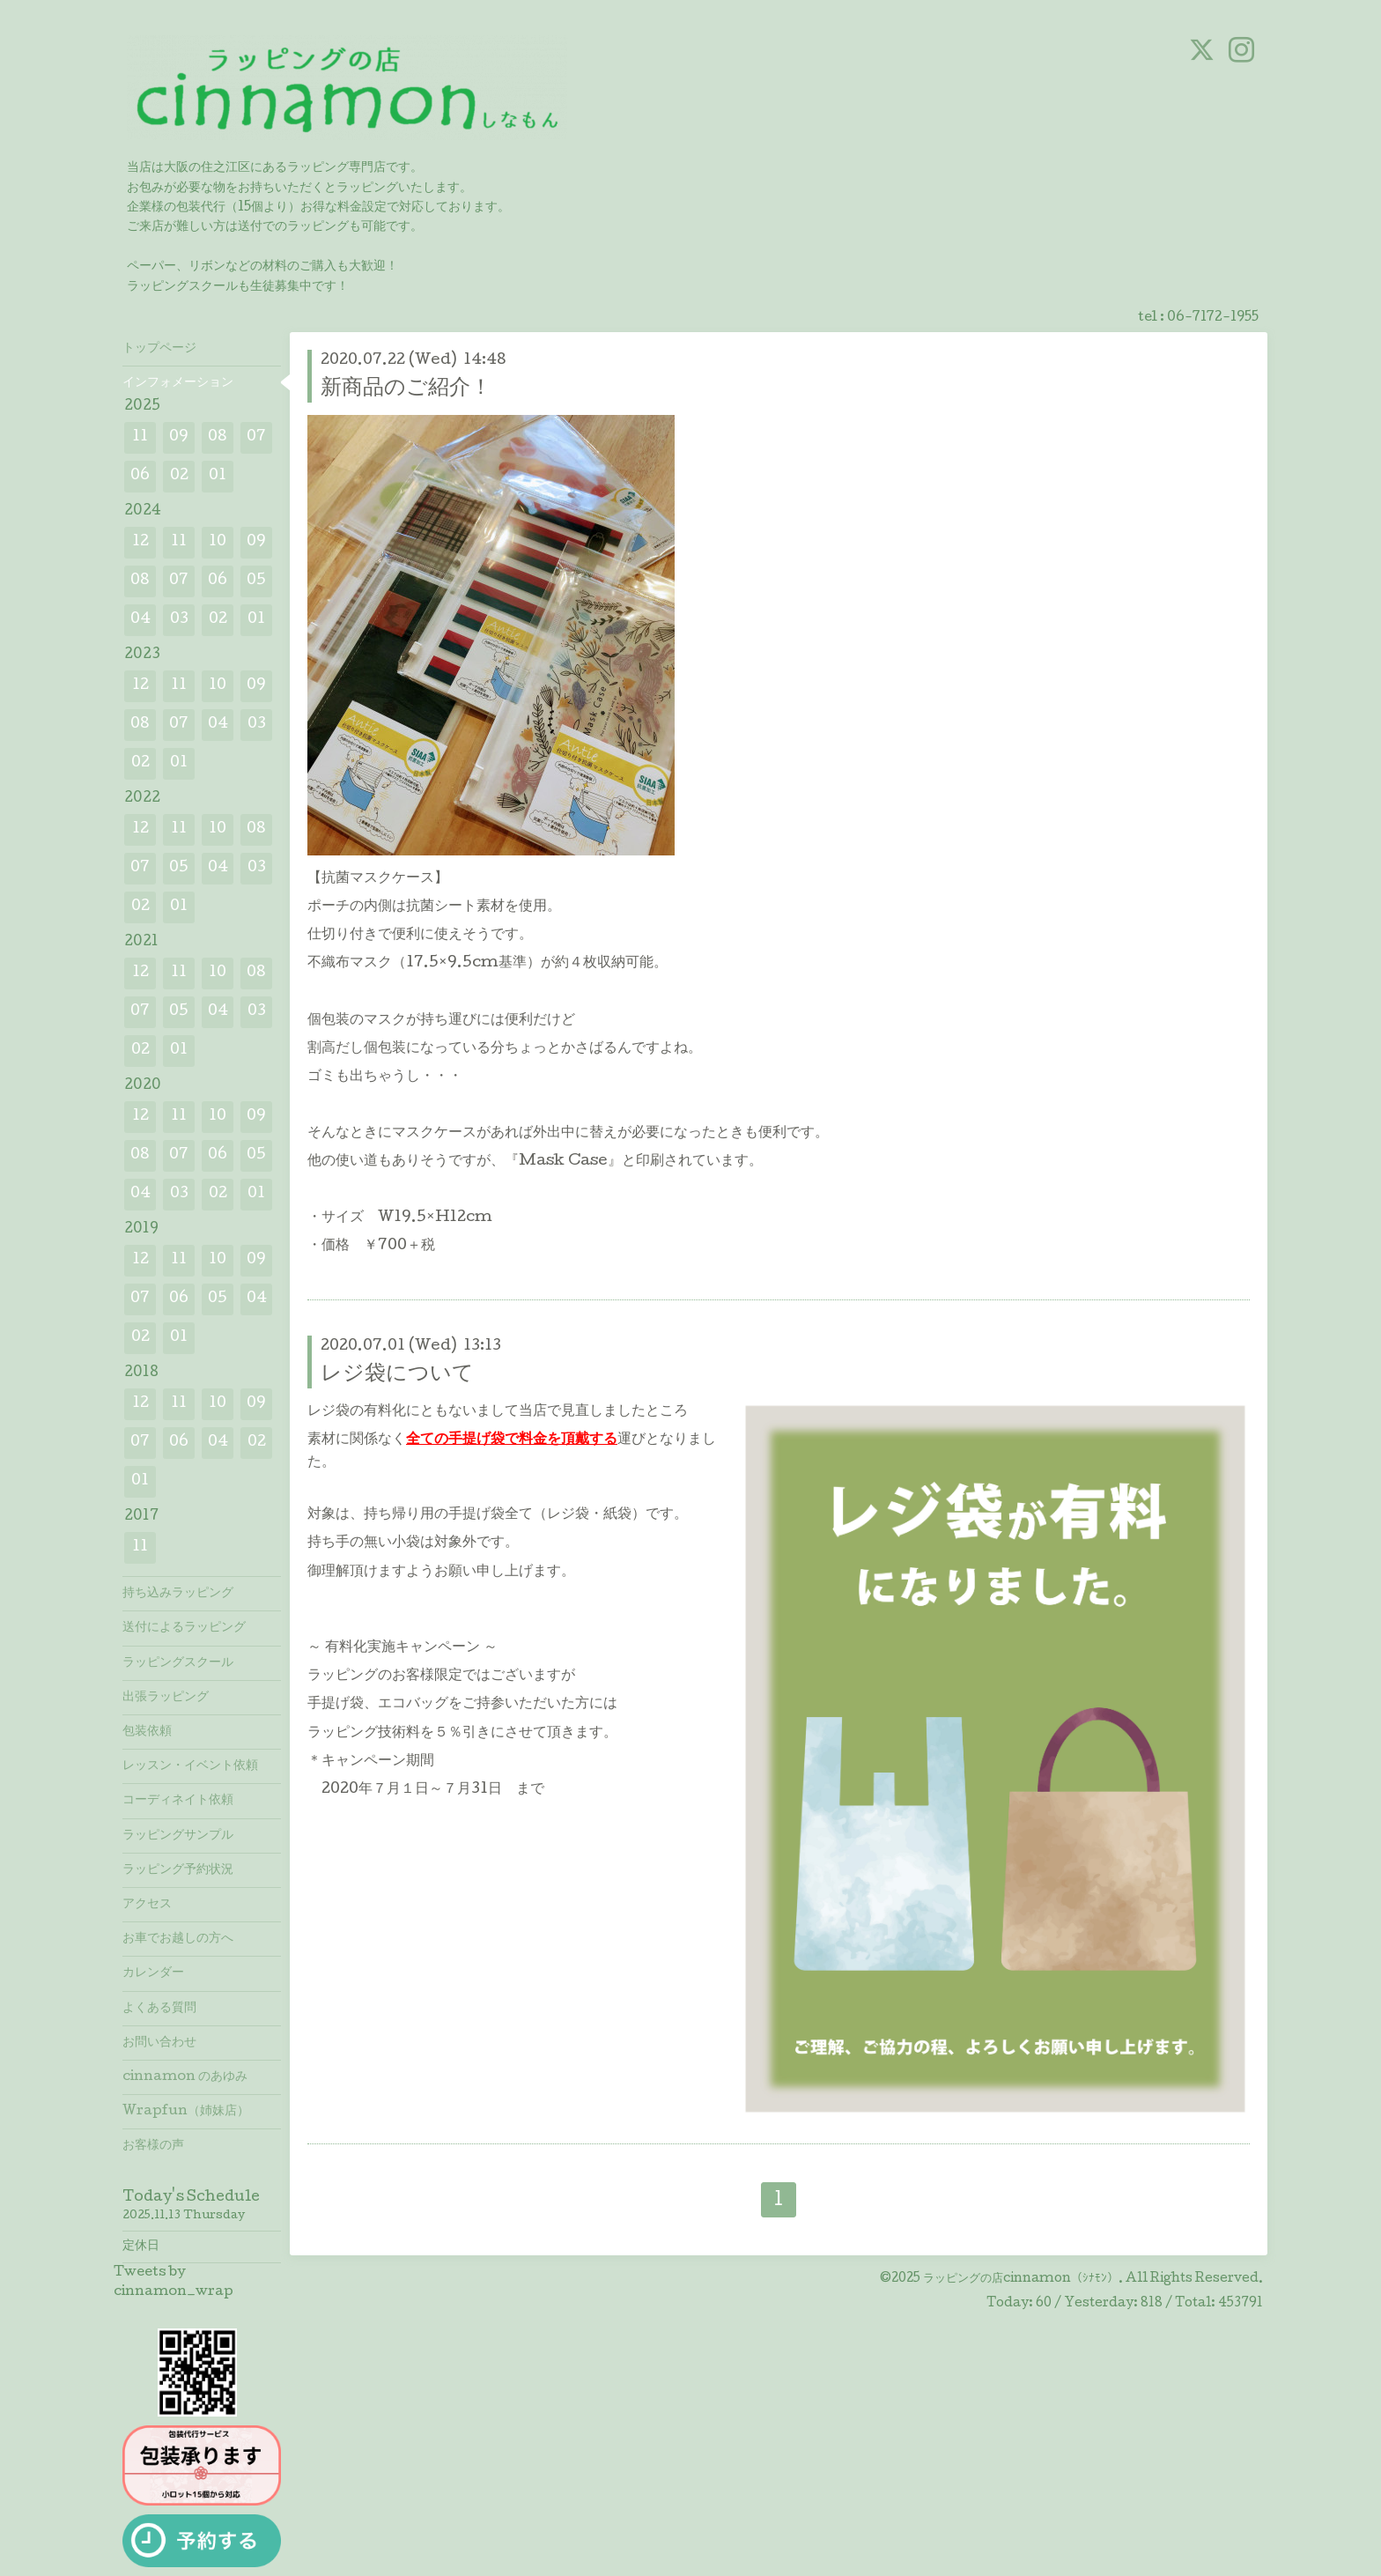 This screenshot has width=1381, height=2576. What do you see at coordinates (159, 349) in the screenshot?
I see `トップページ` at bounding box center [159, 349].